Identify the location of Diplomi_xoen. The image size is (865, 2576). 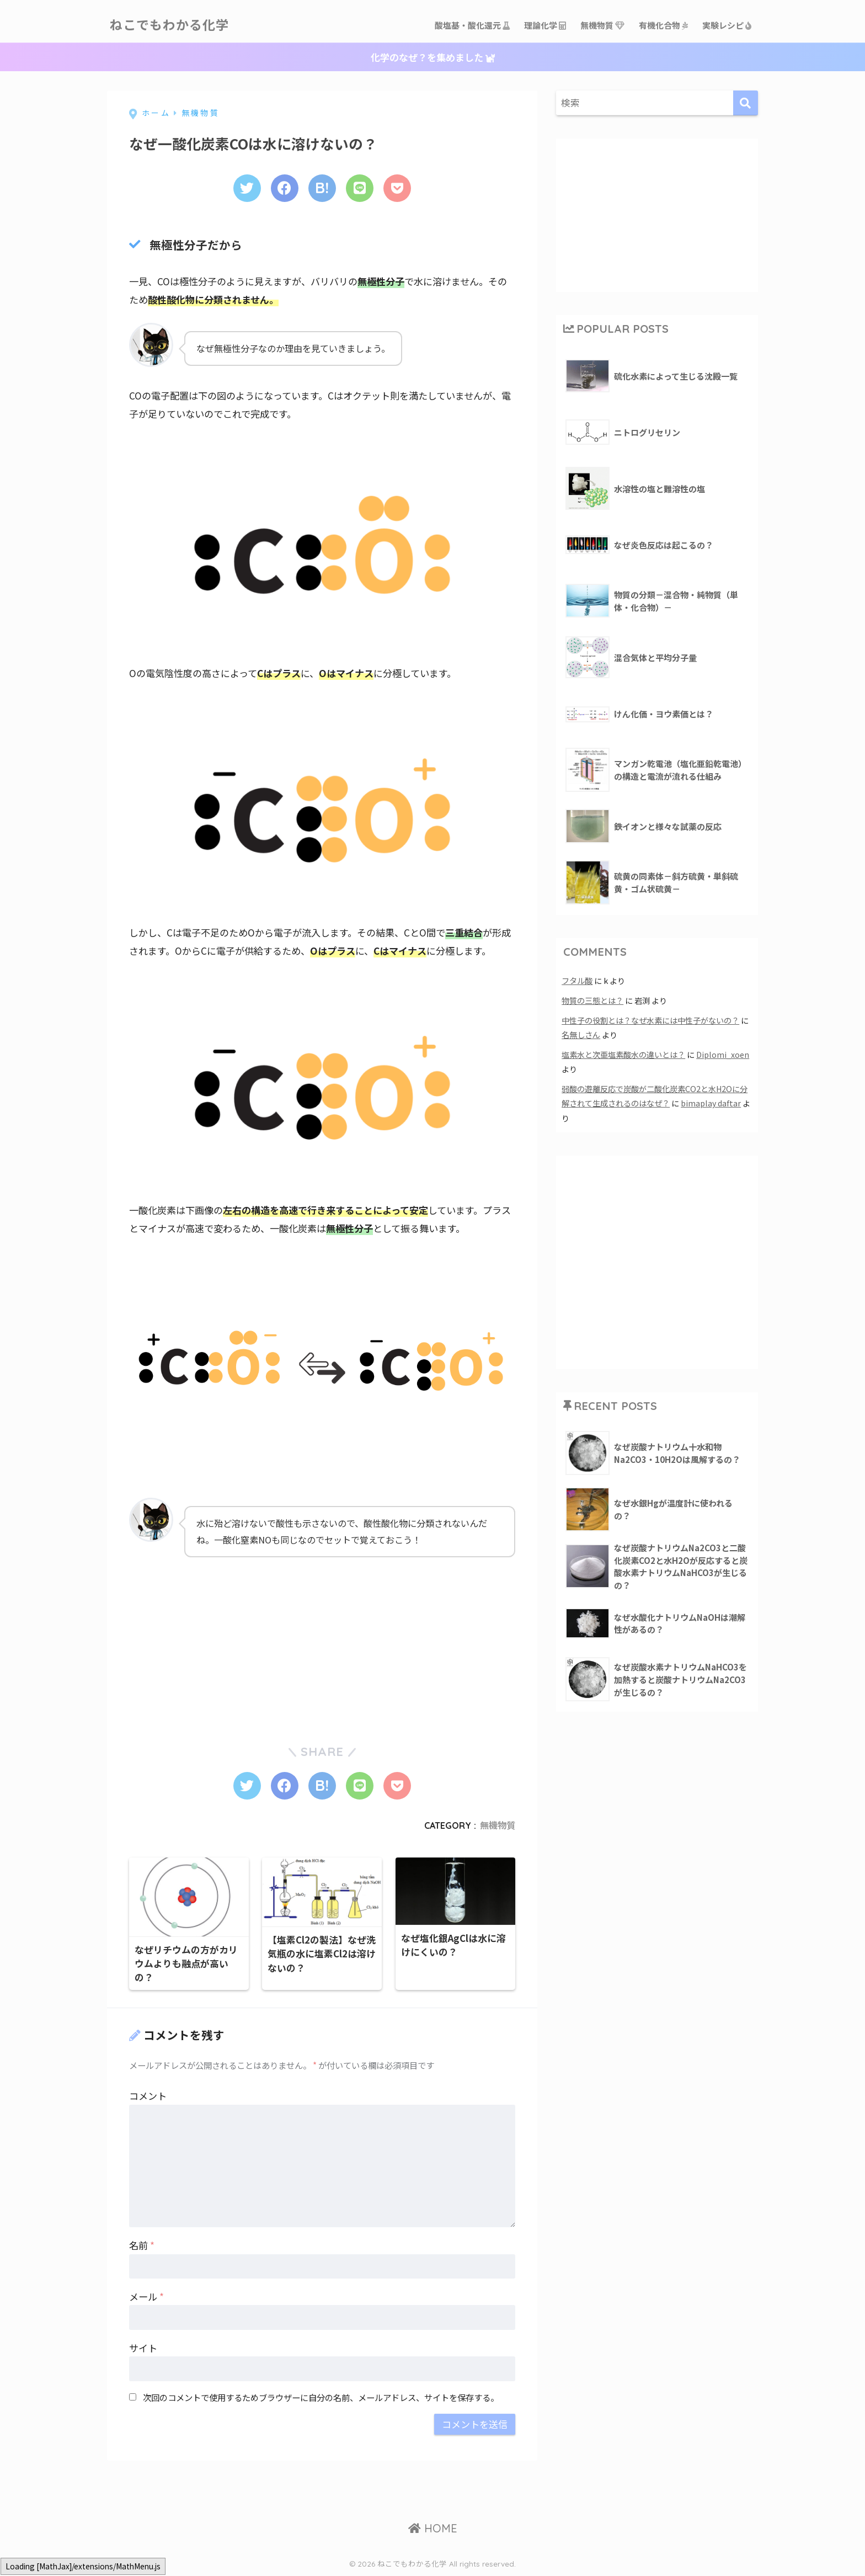
(722, 1054).